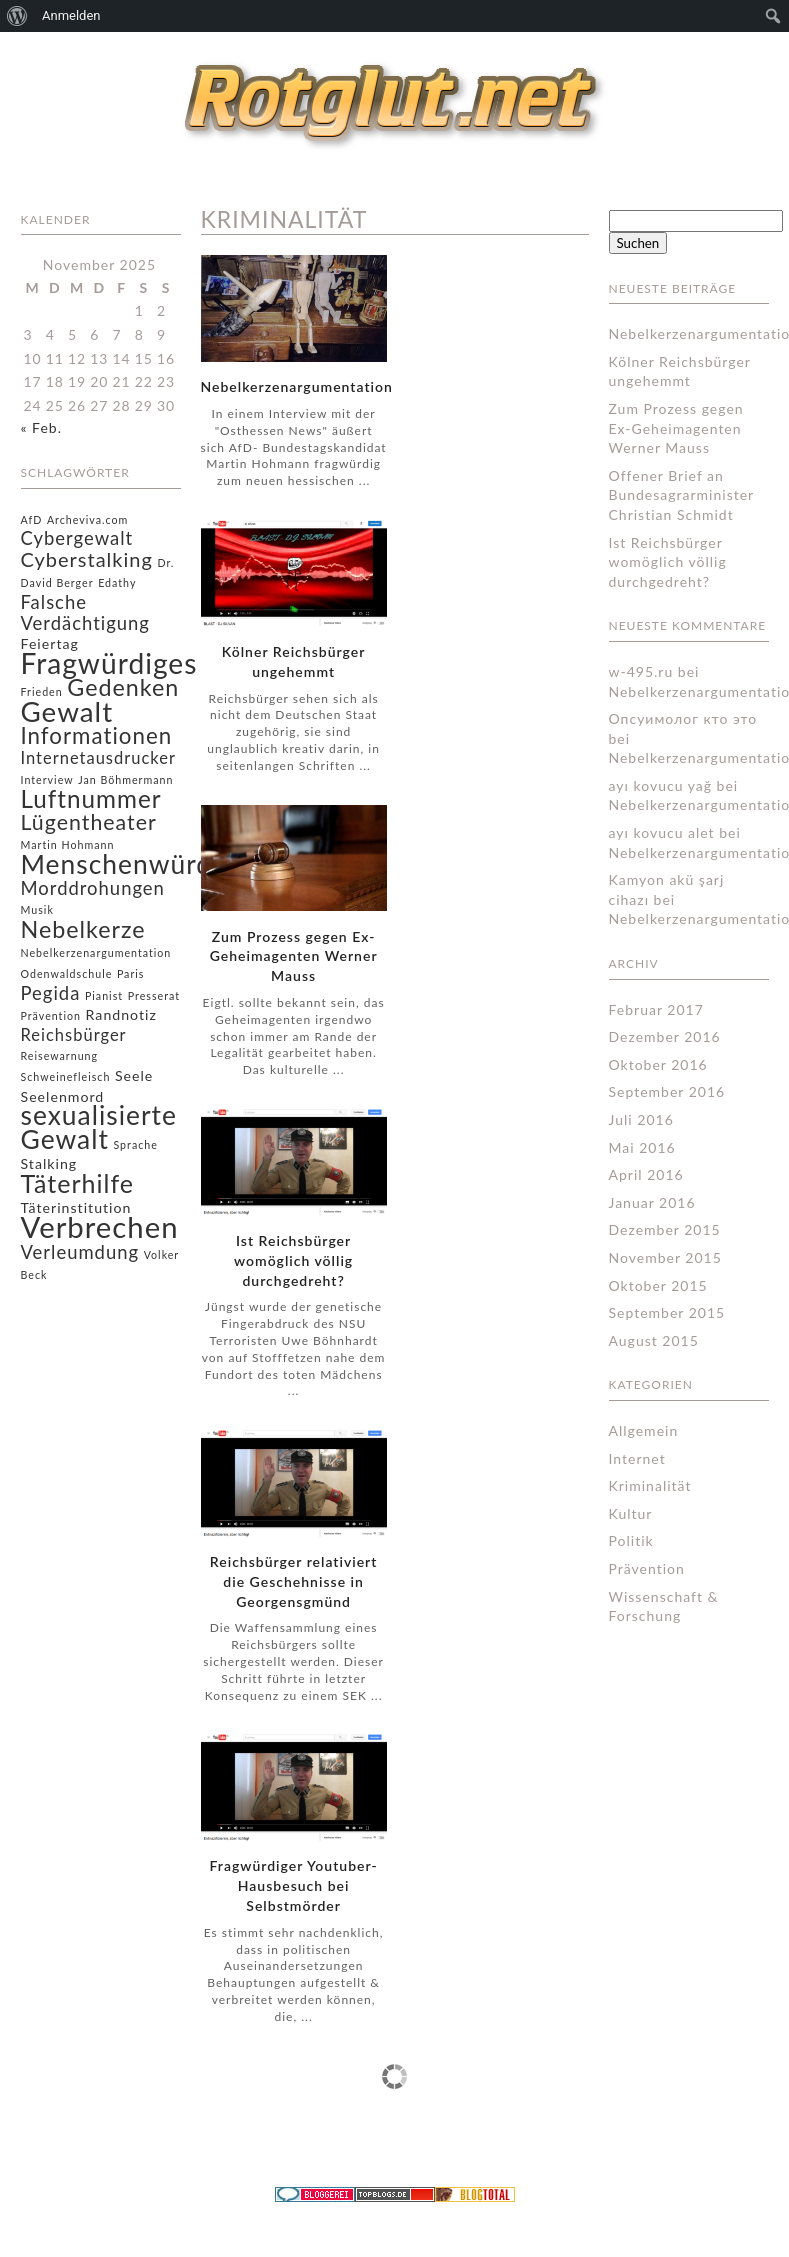 The image size is (789, 2257). What do you see at coordinates (660, 785) in the screenshot?
I see `ayı kovucu yağ` at bounding box center [660, 785].